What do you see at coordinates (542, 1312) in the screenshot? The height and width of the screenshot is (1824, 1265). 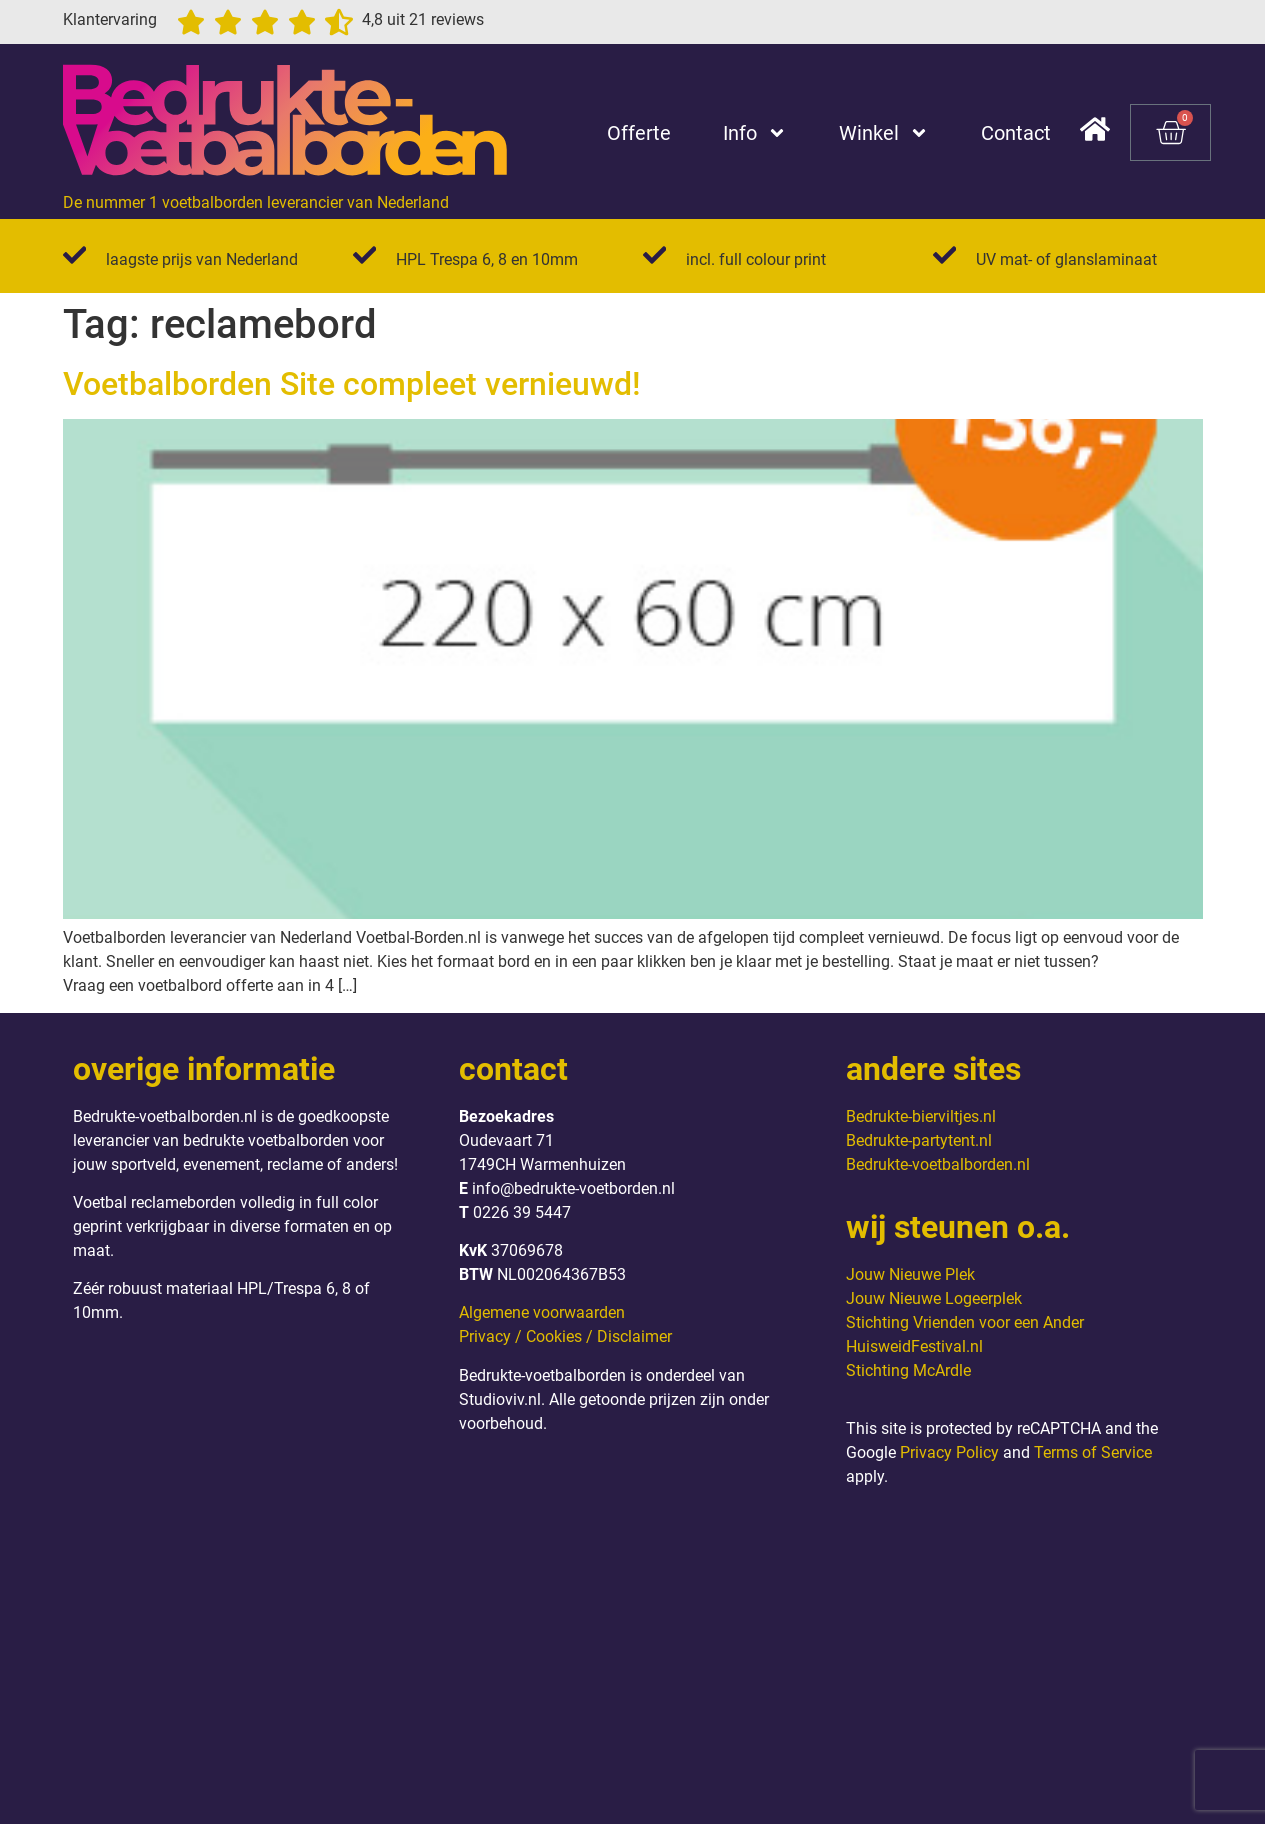 I see `Algemene voorwaarden` at bounding box center [542, 1312].